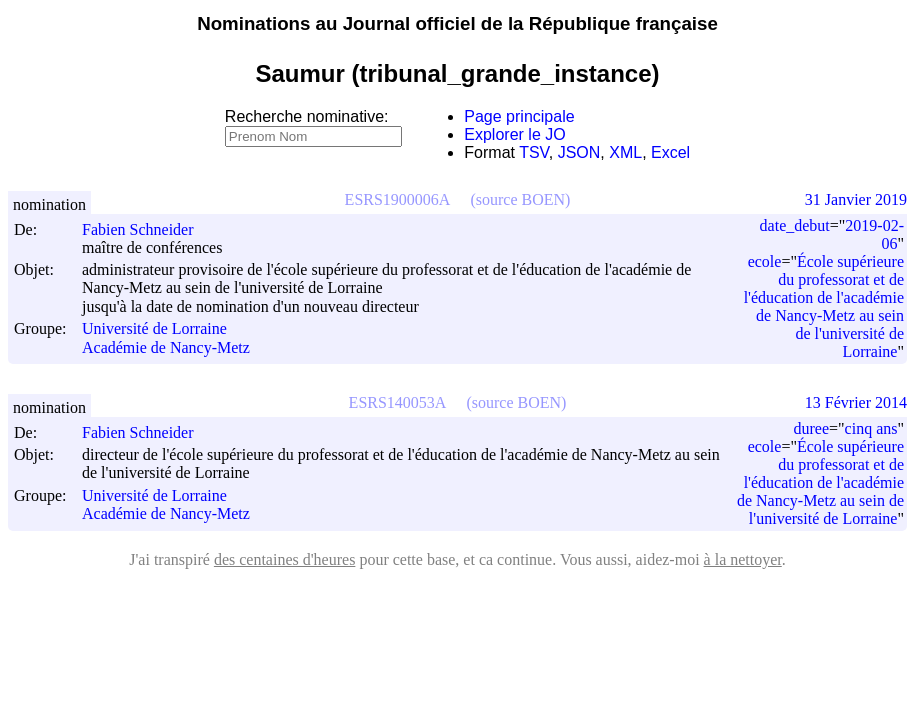 The image size is (915, 720). I want to click on École supérieure du professorat et de l'éducation de l'académie de Nancy-Metz au sein de l'université de Lorraine, so click(824, 306).